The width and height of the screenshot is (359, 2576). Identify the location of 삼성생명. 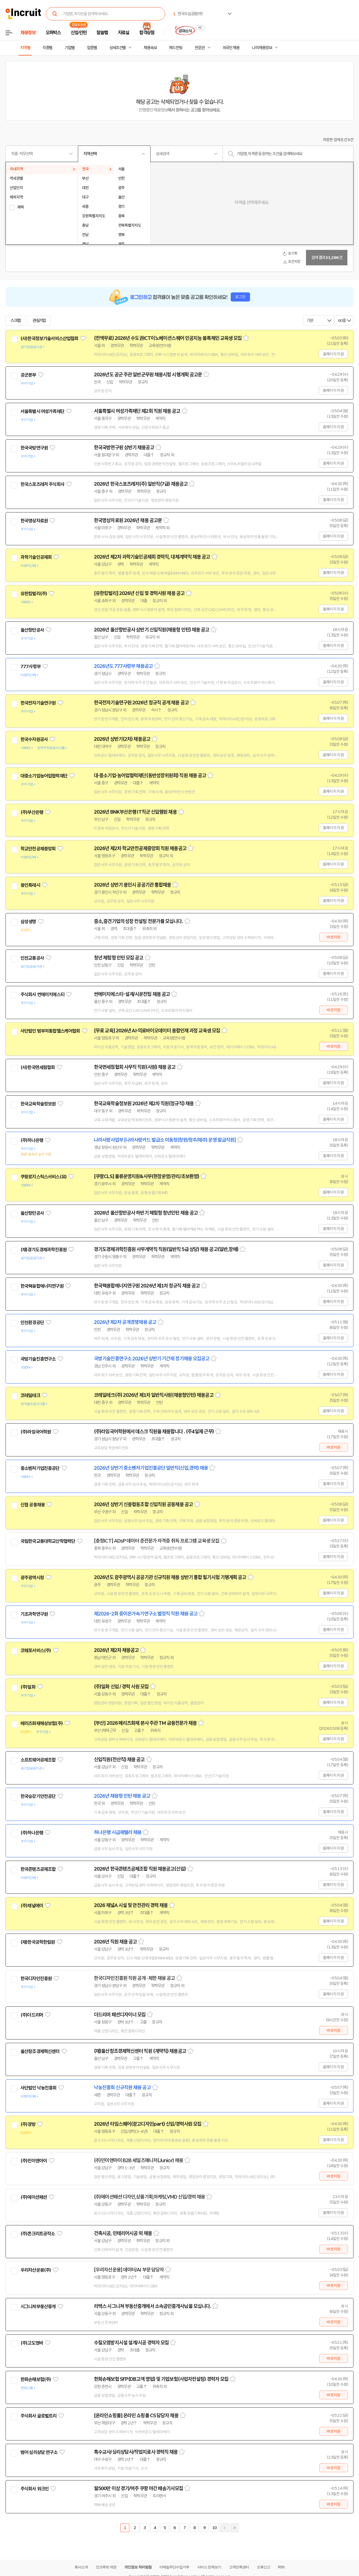
(28, 922).